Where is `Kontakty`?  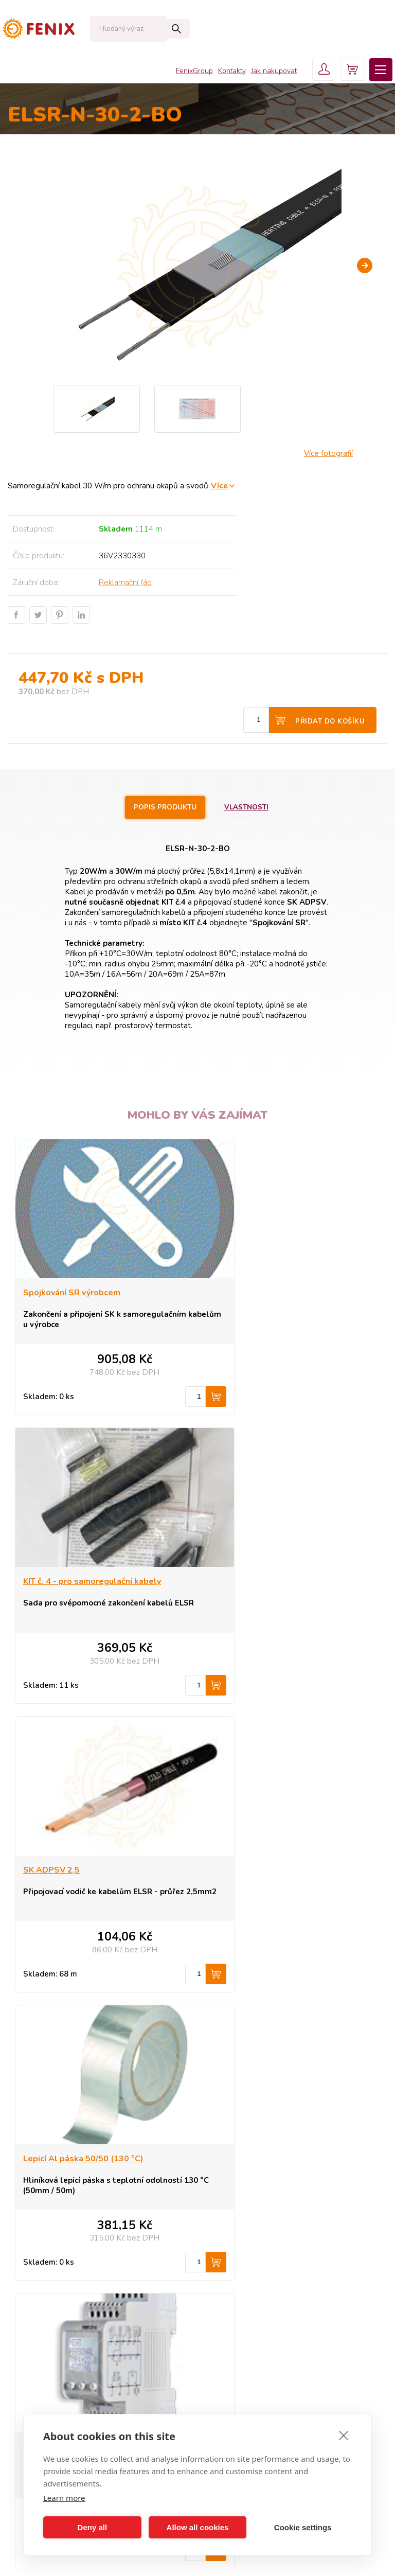
Kontakty is located at coordinates (225, 72).